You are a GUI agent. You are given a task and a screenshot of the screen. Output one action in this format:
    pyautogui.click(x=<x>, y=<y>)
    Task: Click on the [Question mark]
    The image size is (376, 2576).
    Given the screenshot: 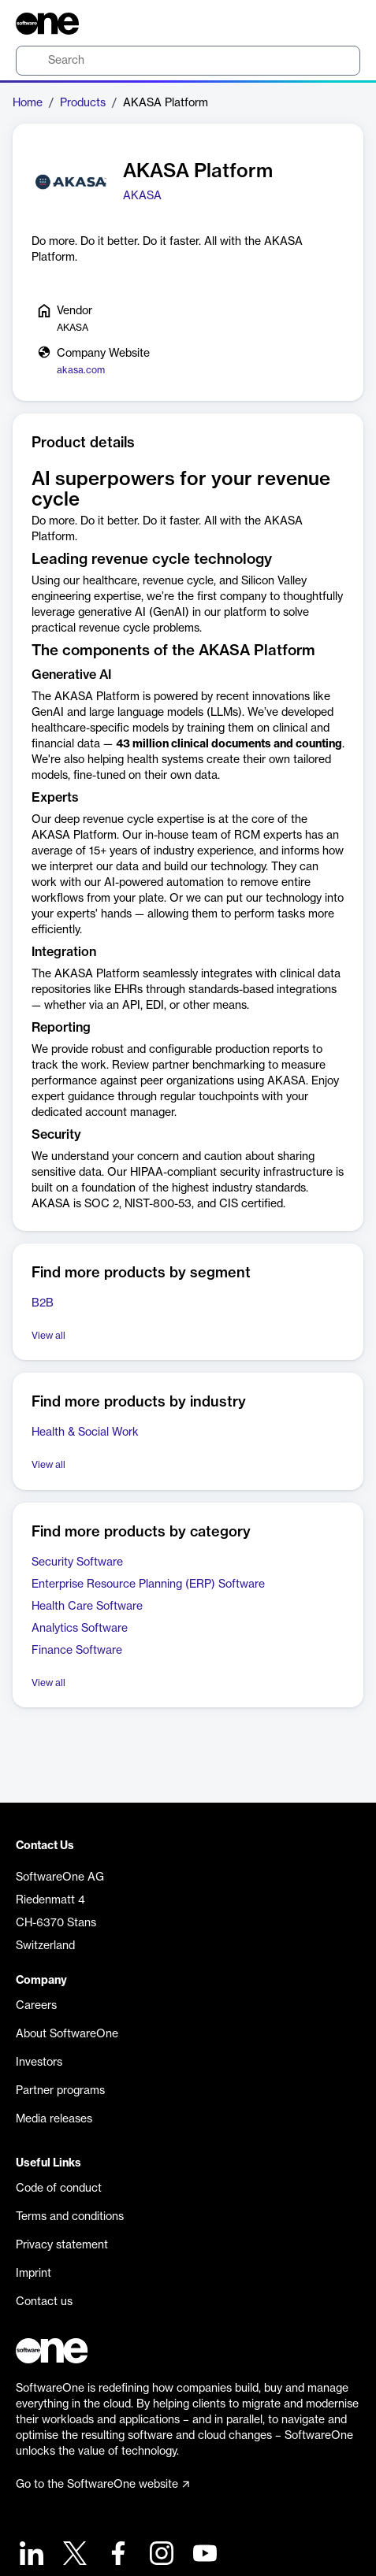 What is the action you would take?
    pyautogui.click(x=338, y=23)
    